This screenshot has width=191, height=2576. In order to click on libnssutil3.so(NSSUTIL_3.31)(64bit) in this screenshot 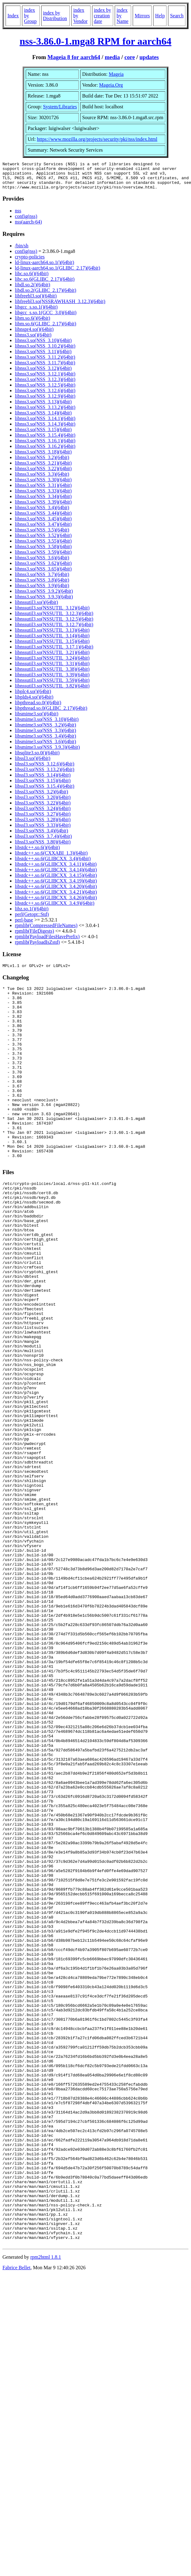, I will do `click(52, 669)`.